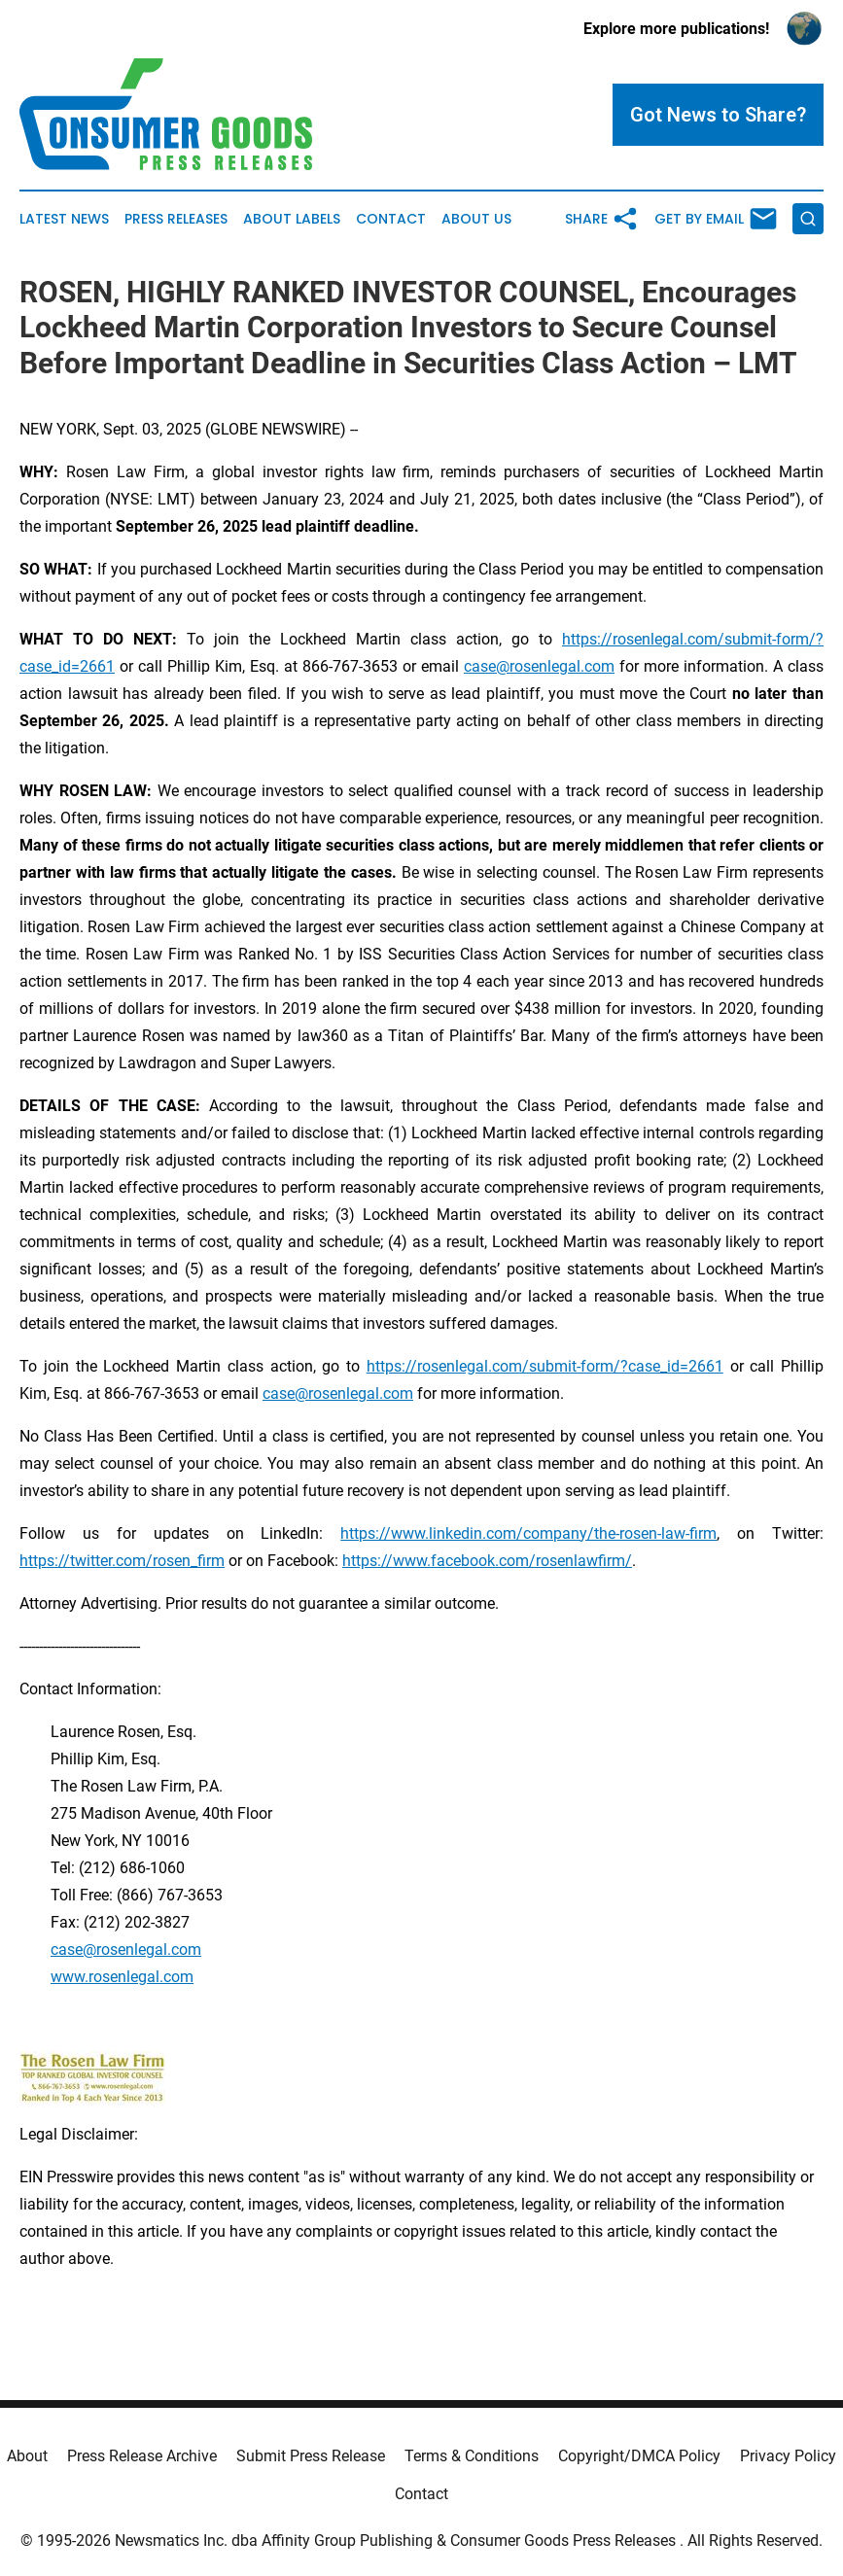 This screenshot has height=2576, width=843. I want to click on Terms & Conditions, so click(471, 2456).